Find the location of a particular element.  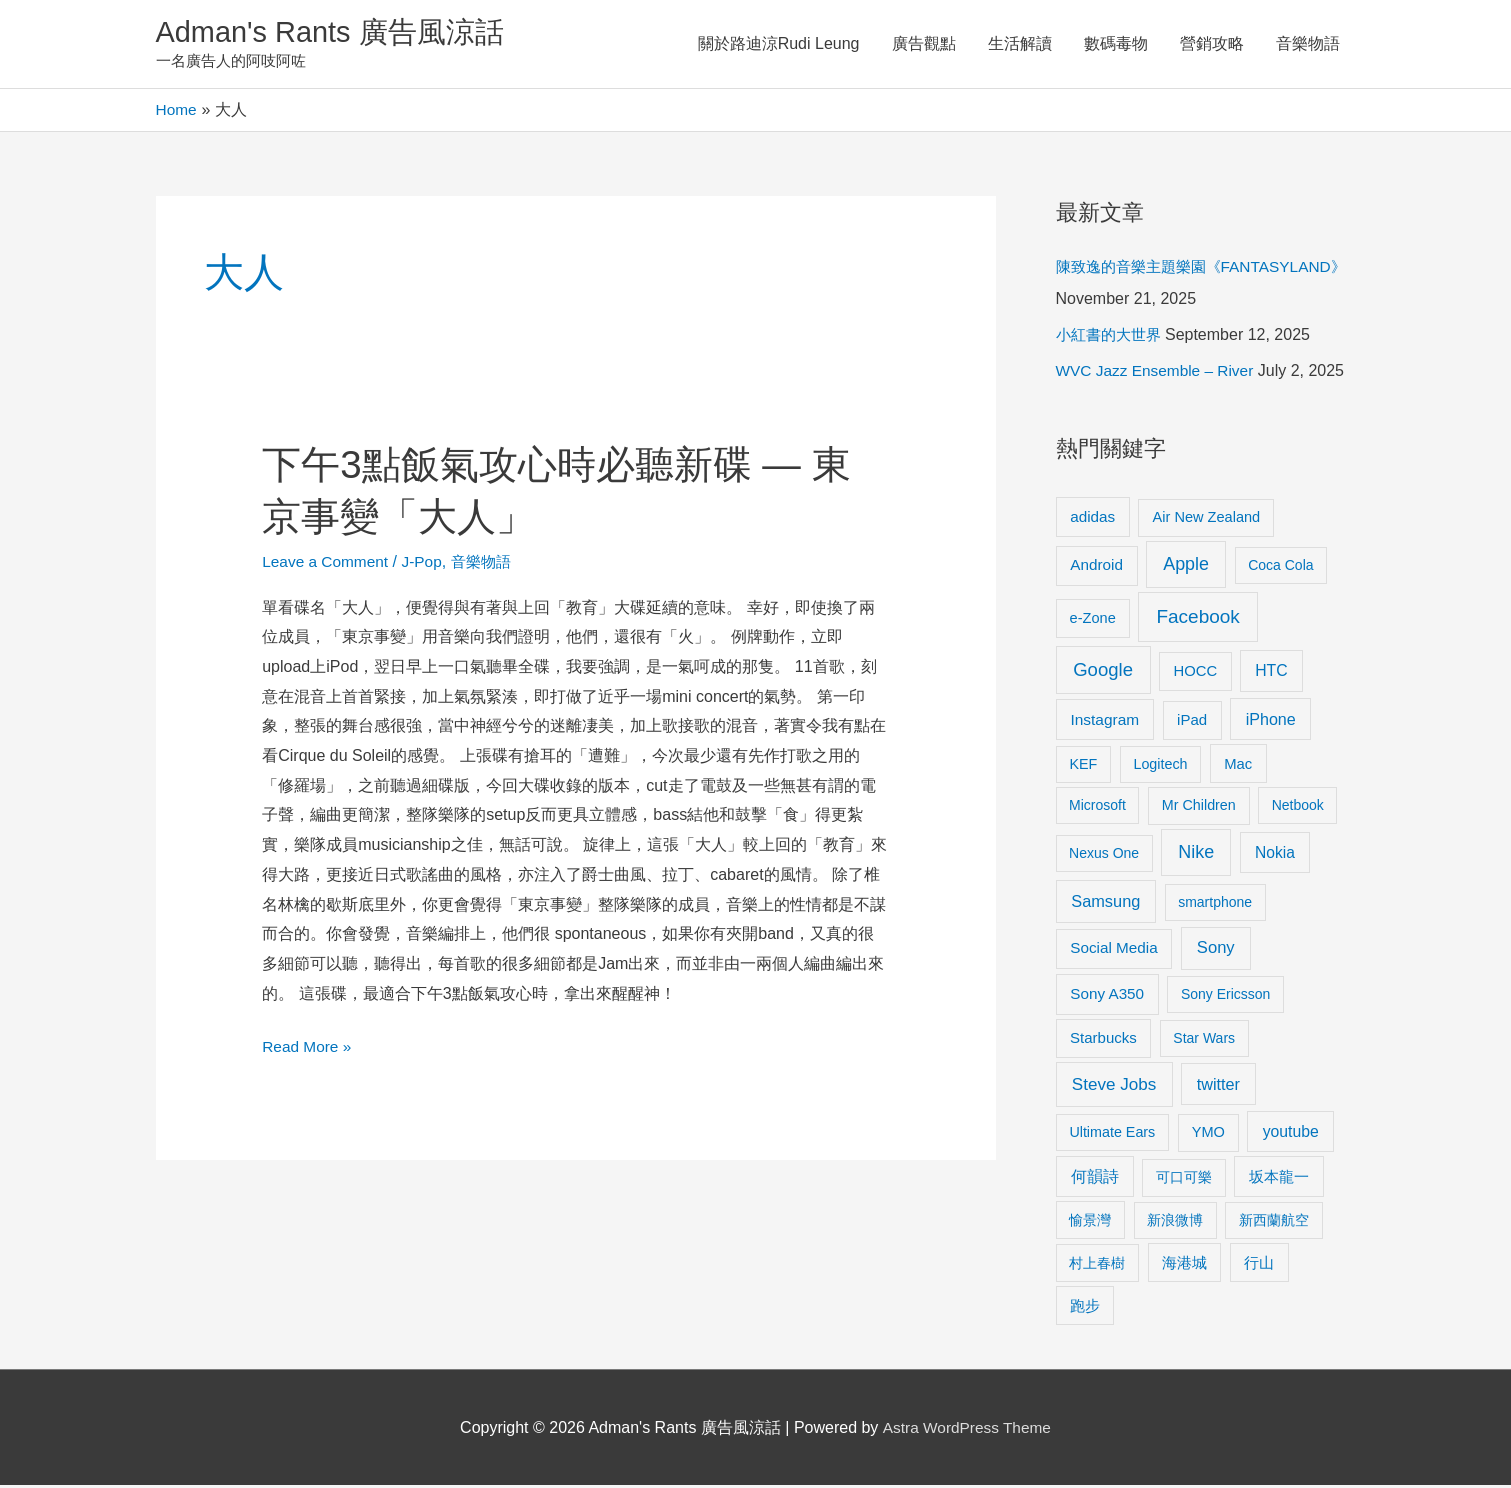

Samsung [Samsung (20 items)] is located at coordinates (1105, 904).